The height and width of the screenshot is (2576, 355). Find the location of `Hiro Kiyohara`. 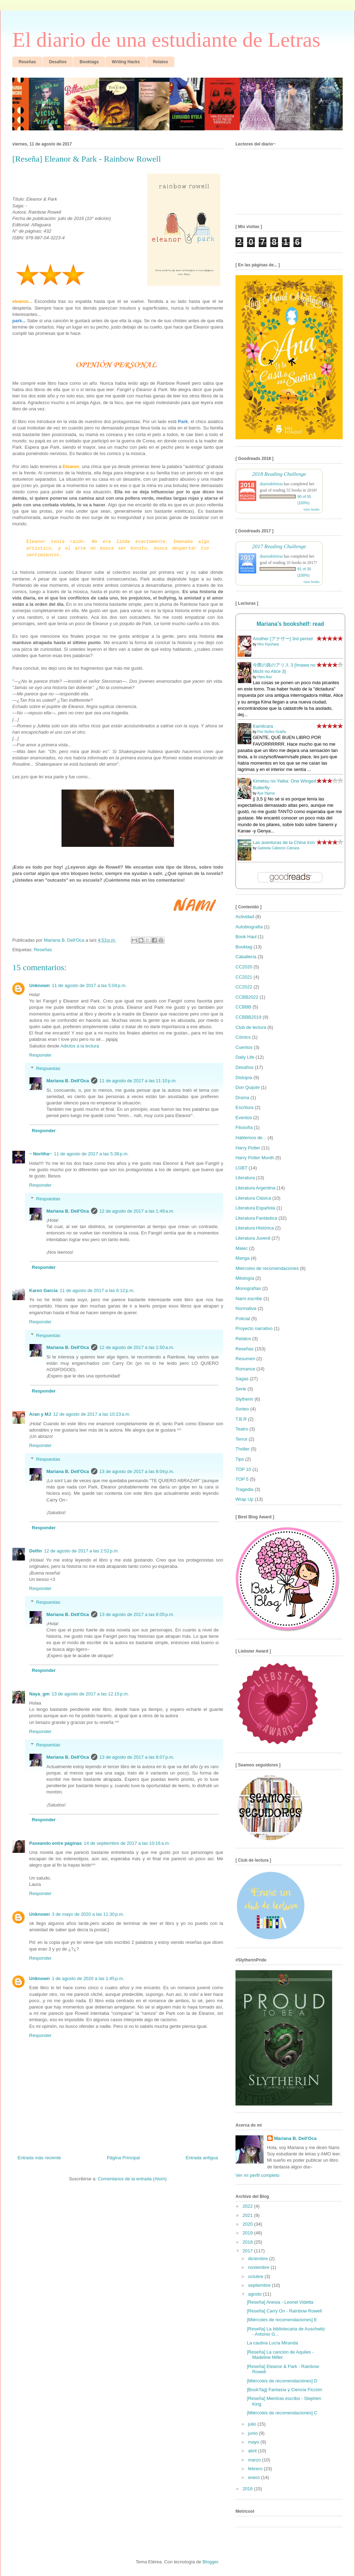

Hiro Kiyohara is located at coordinates (268, 644).